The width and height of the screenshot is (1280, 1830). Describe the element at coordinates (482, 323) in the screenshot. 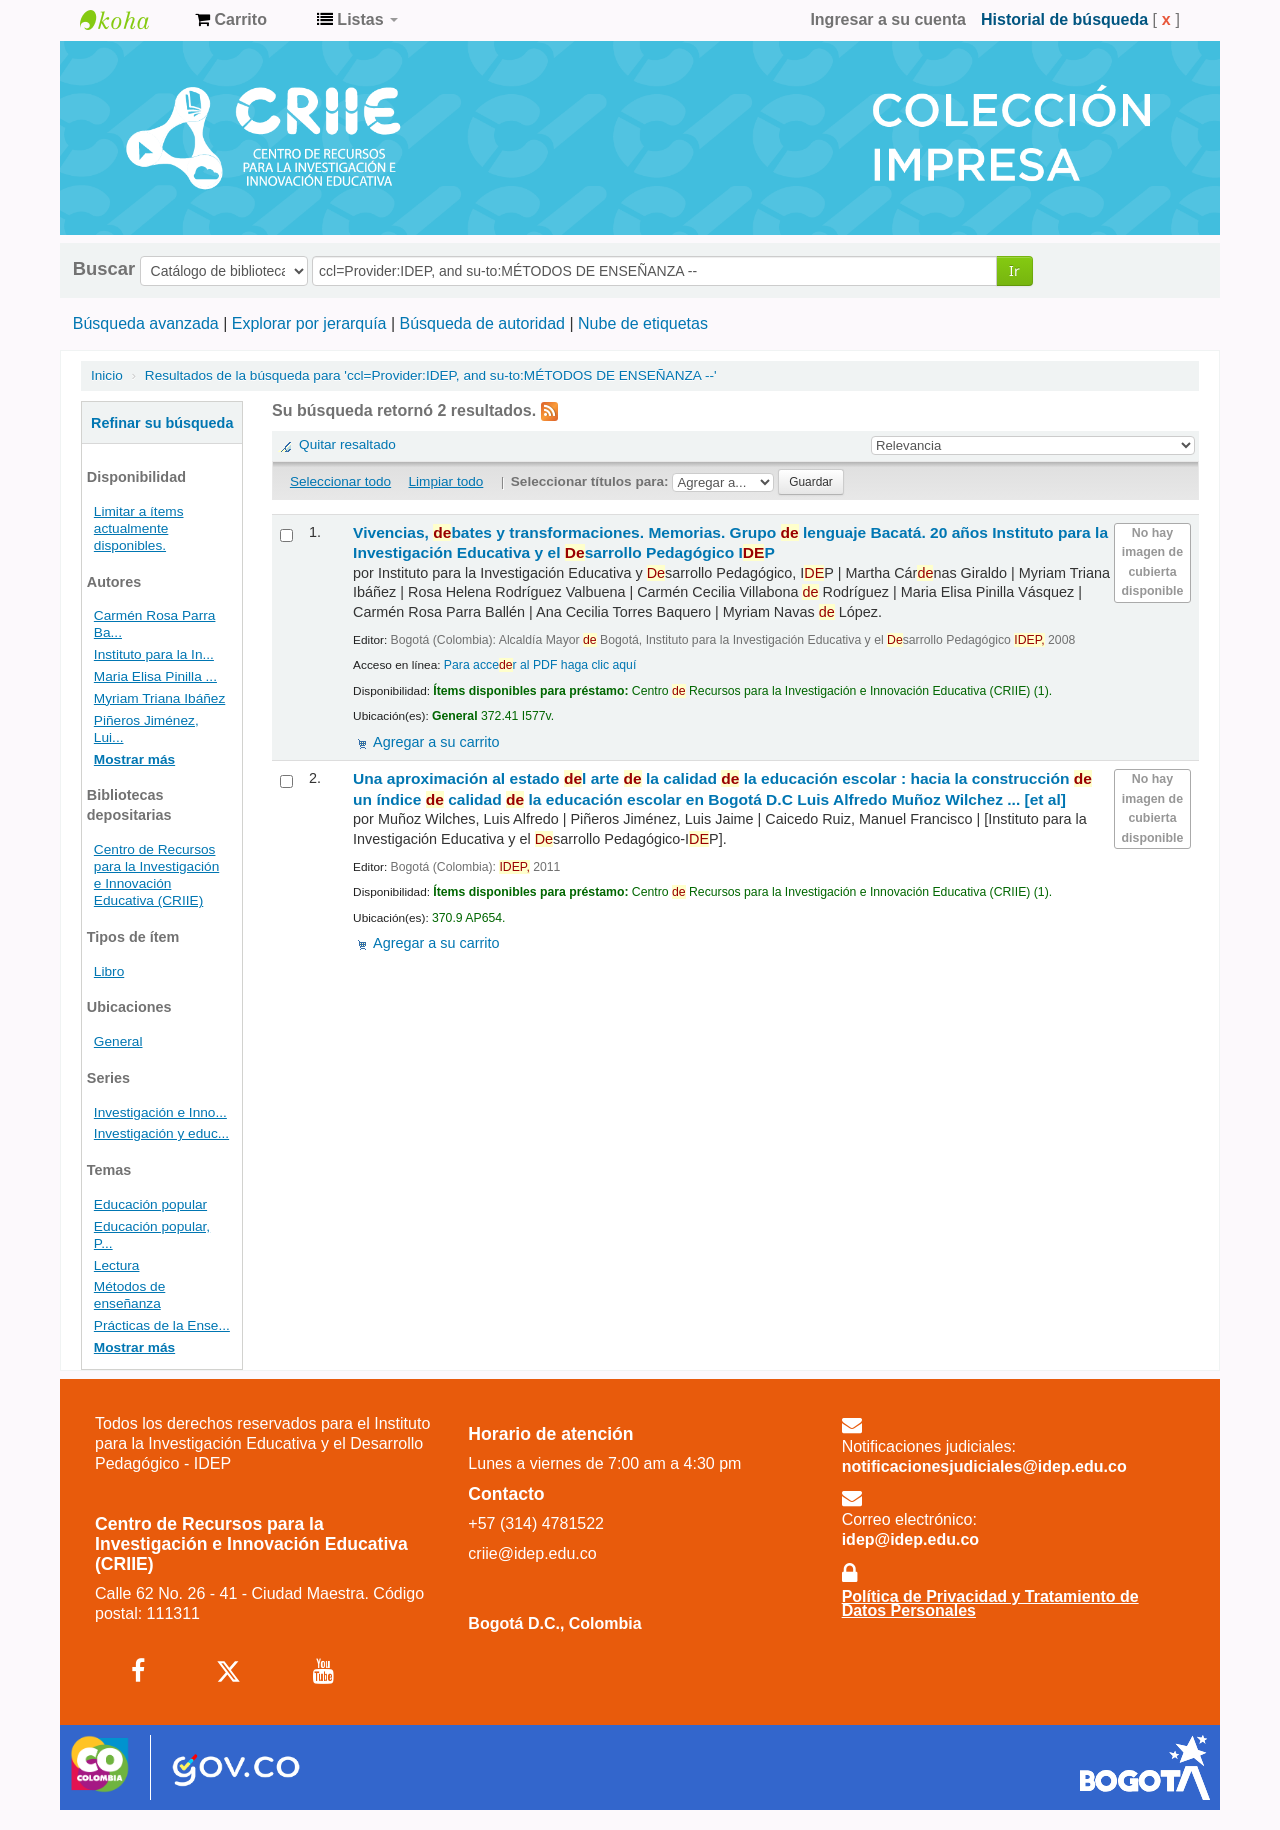

I see `Búsqueda de autoridad` at that location.